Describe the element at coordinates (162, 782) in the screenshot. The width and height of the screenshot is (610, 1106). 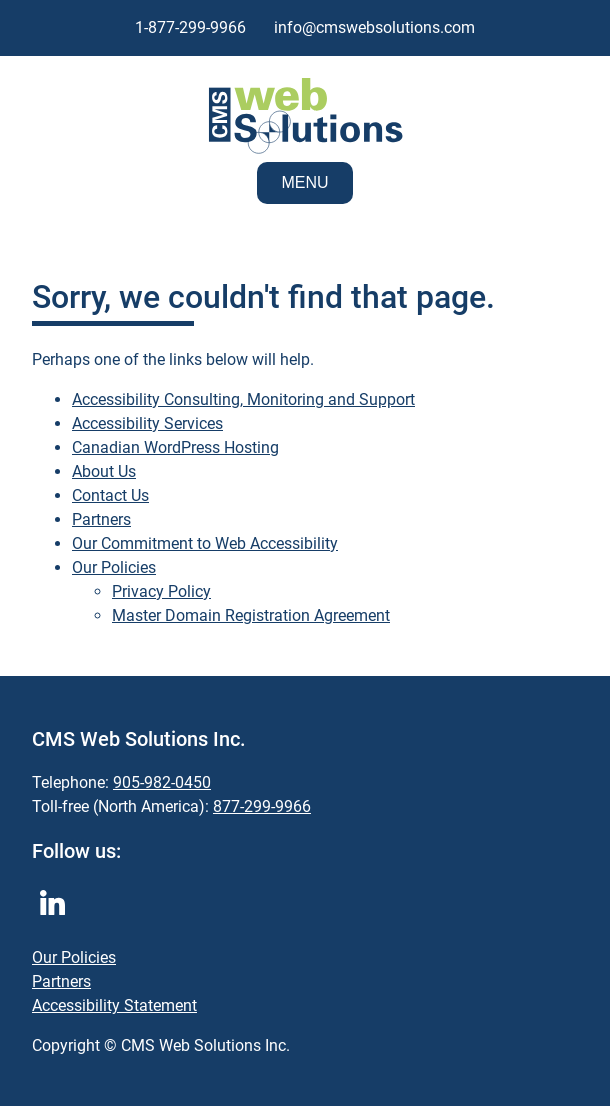
I see `905-982-0450` at that location.